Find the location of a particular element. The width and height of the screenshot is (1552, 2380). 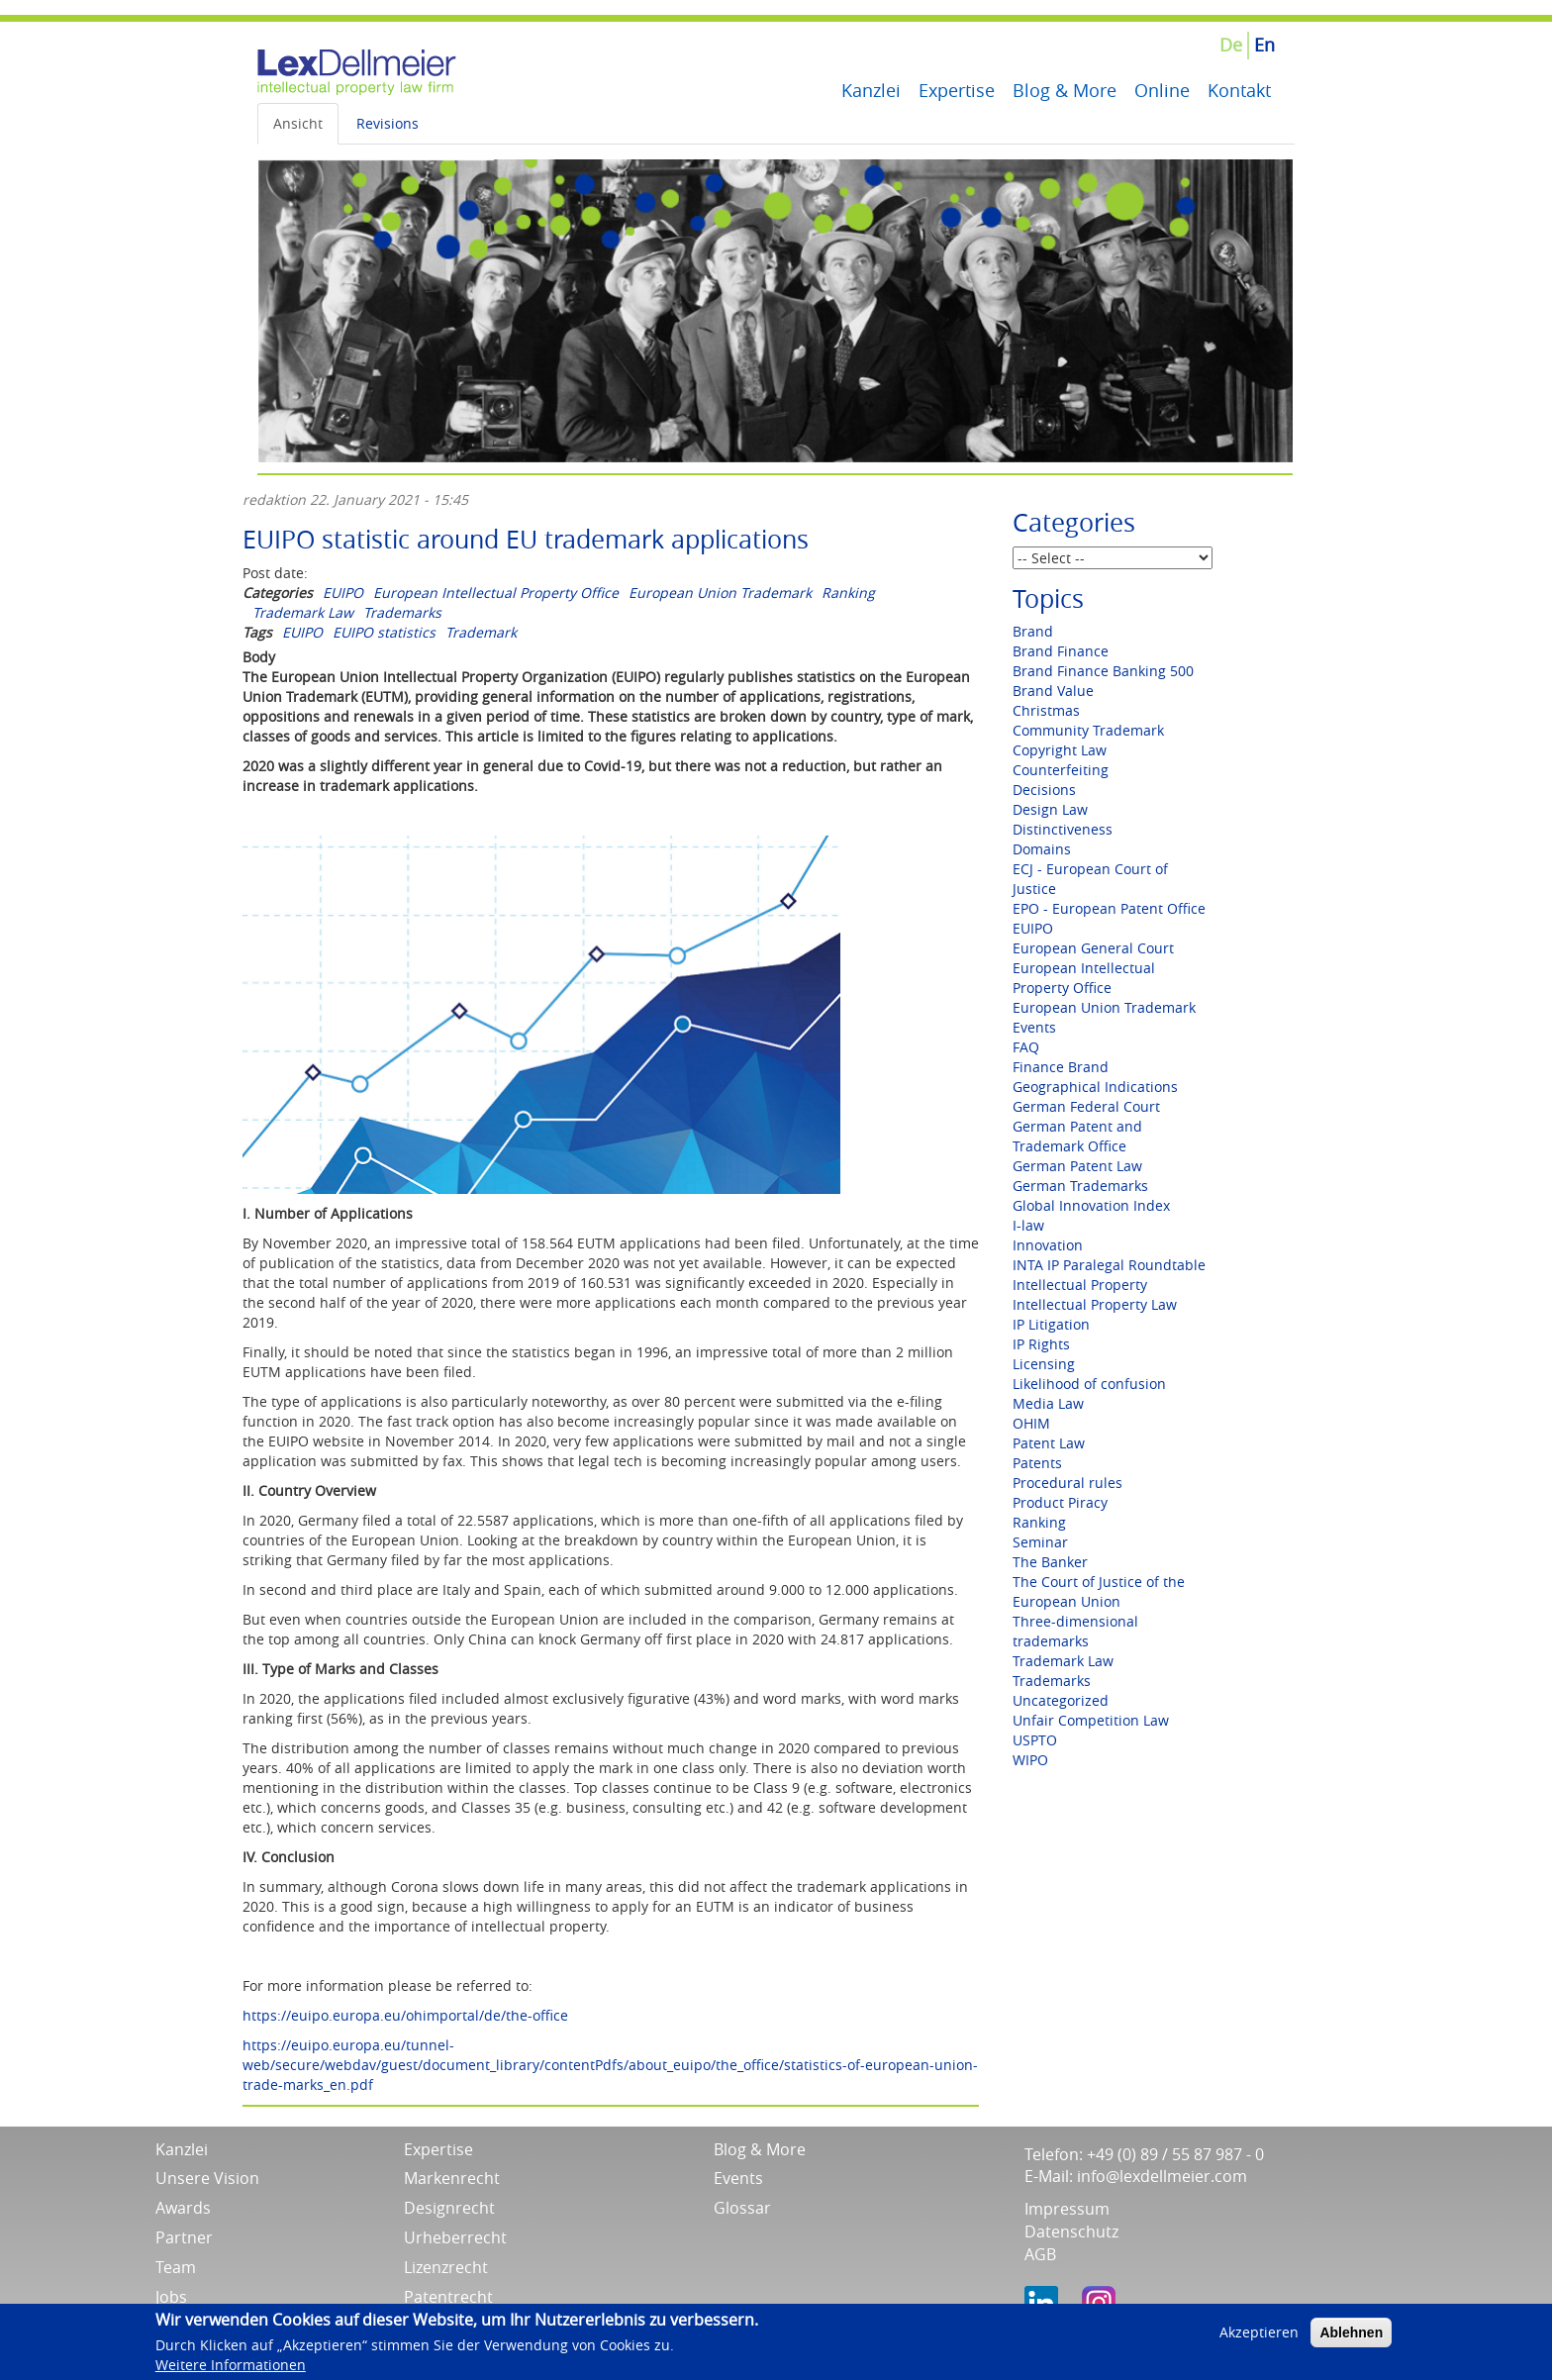

Kanzlei [menuitem] is located at coordinates (871, 90).